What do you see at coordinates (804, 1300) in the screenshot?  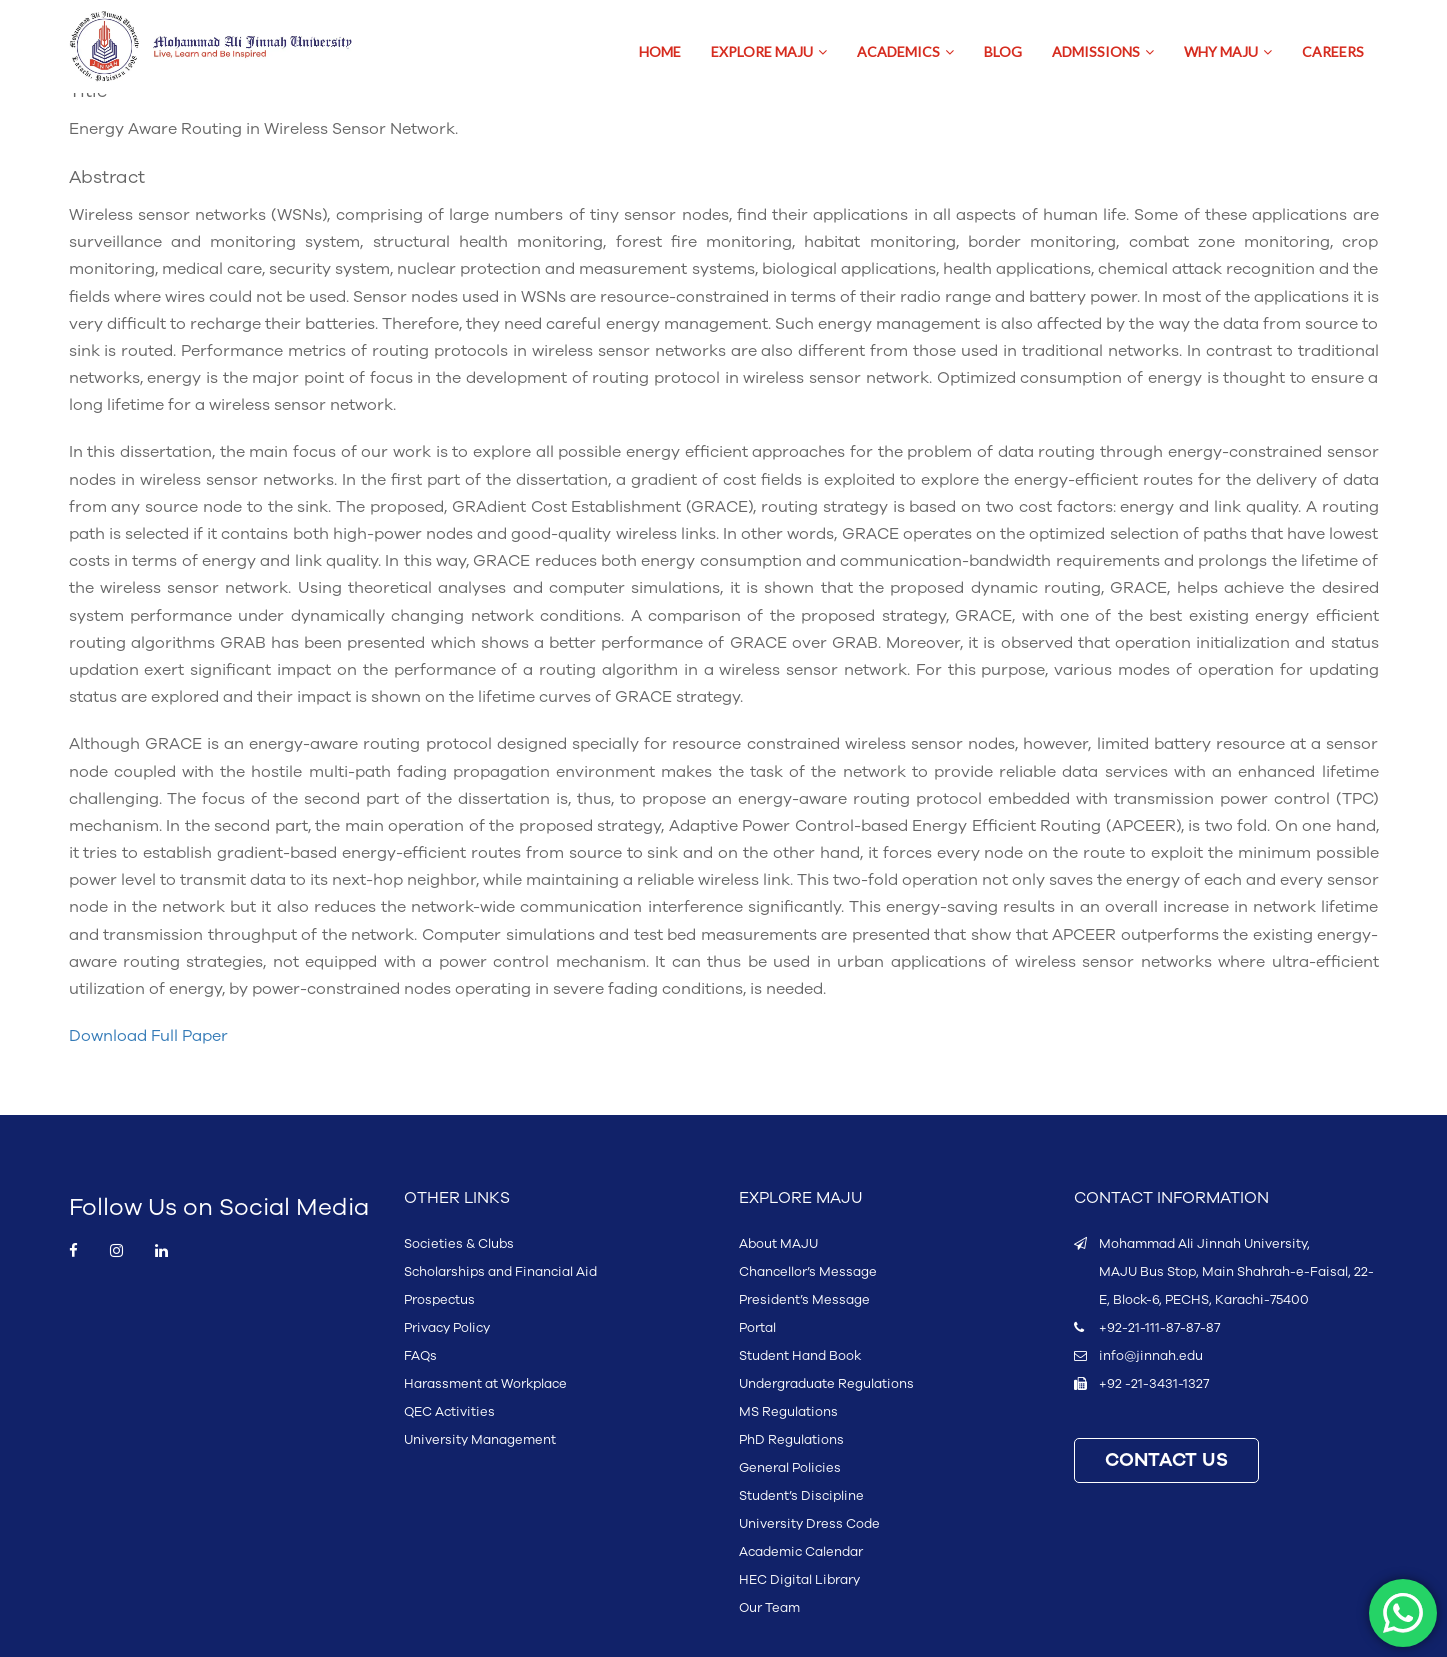 I see `President’s Message` at bounding box center [804, 1300].